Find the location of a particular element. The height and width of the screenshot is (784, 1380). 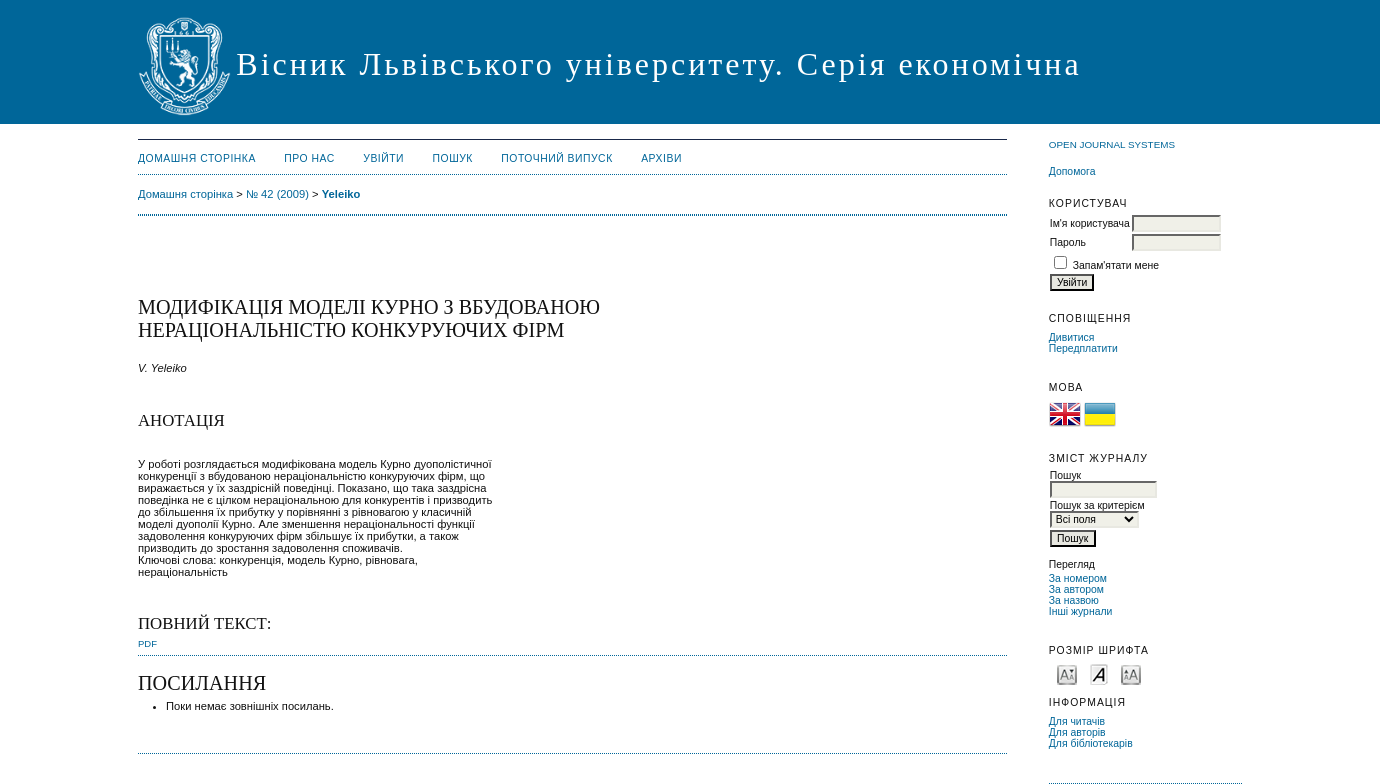

Запам'ятати мене is located at coordinates (1116, 265).